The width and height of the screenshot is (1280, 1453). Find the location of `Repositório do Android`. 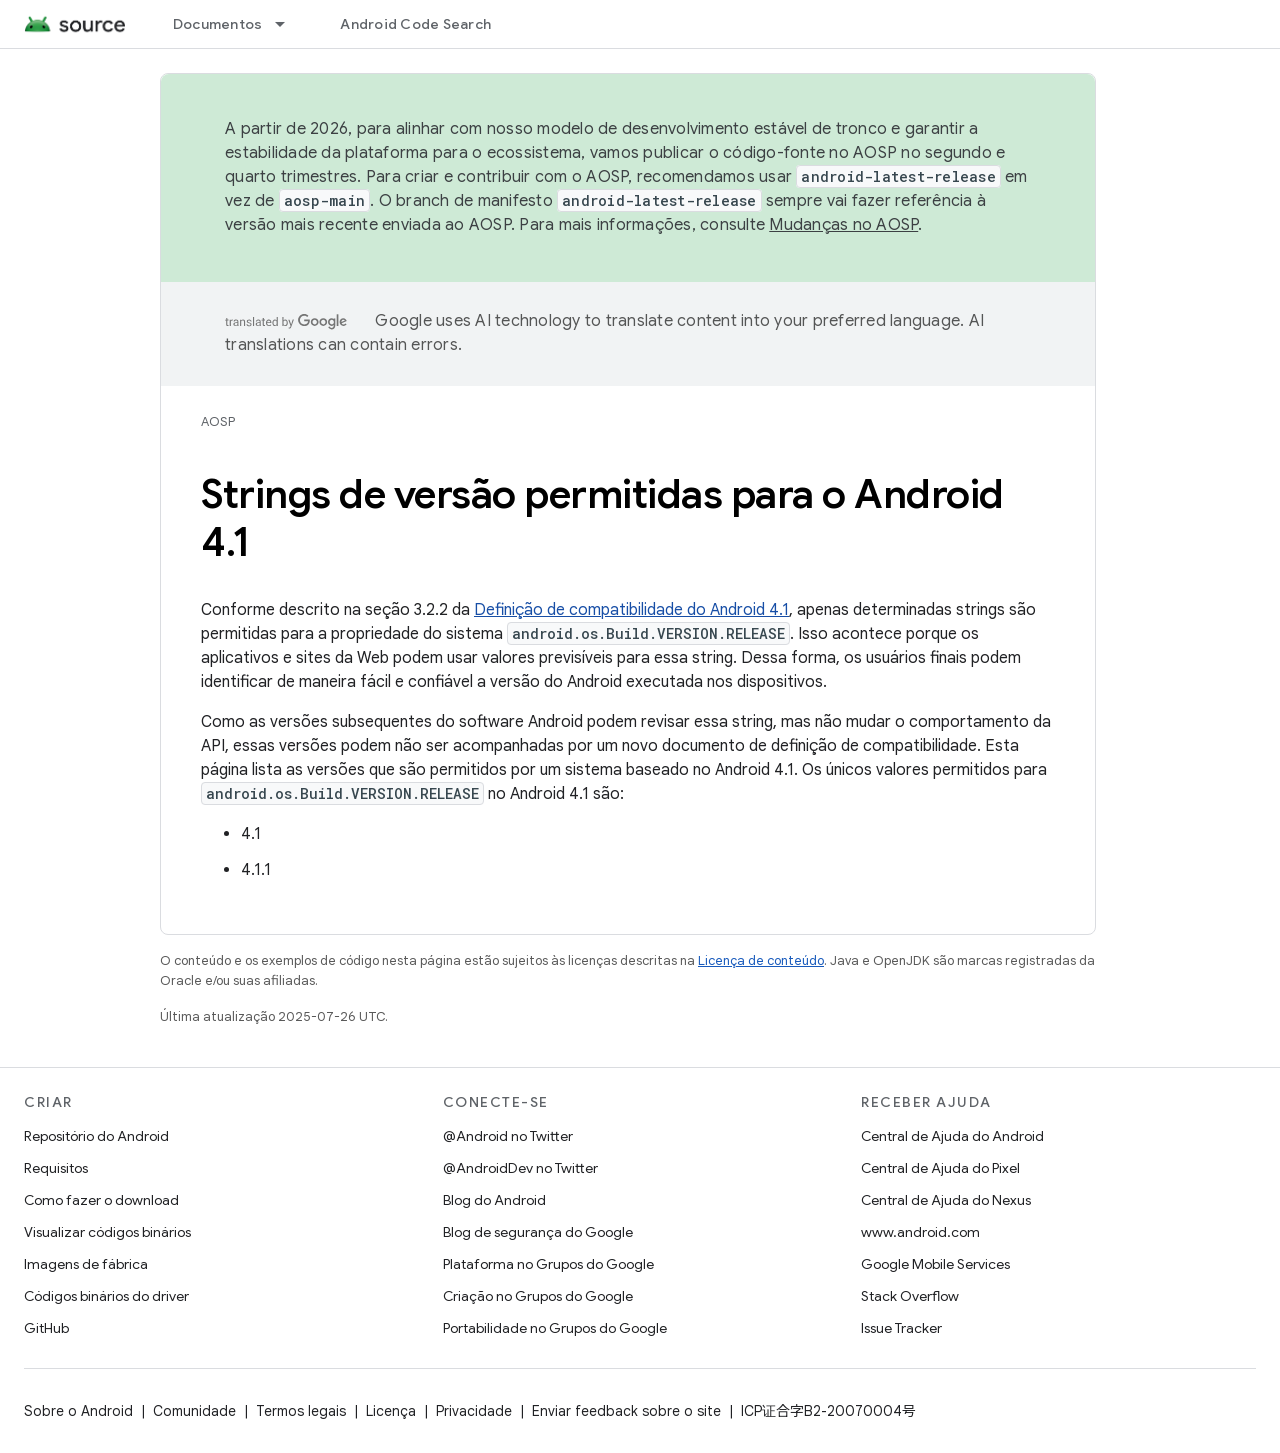

Repositório do Android is located at coordinates (96, 1136).